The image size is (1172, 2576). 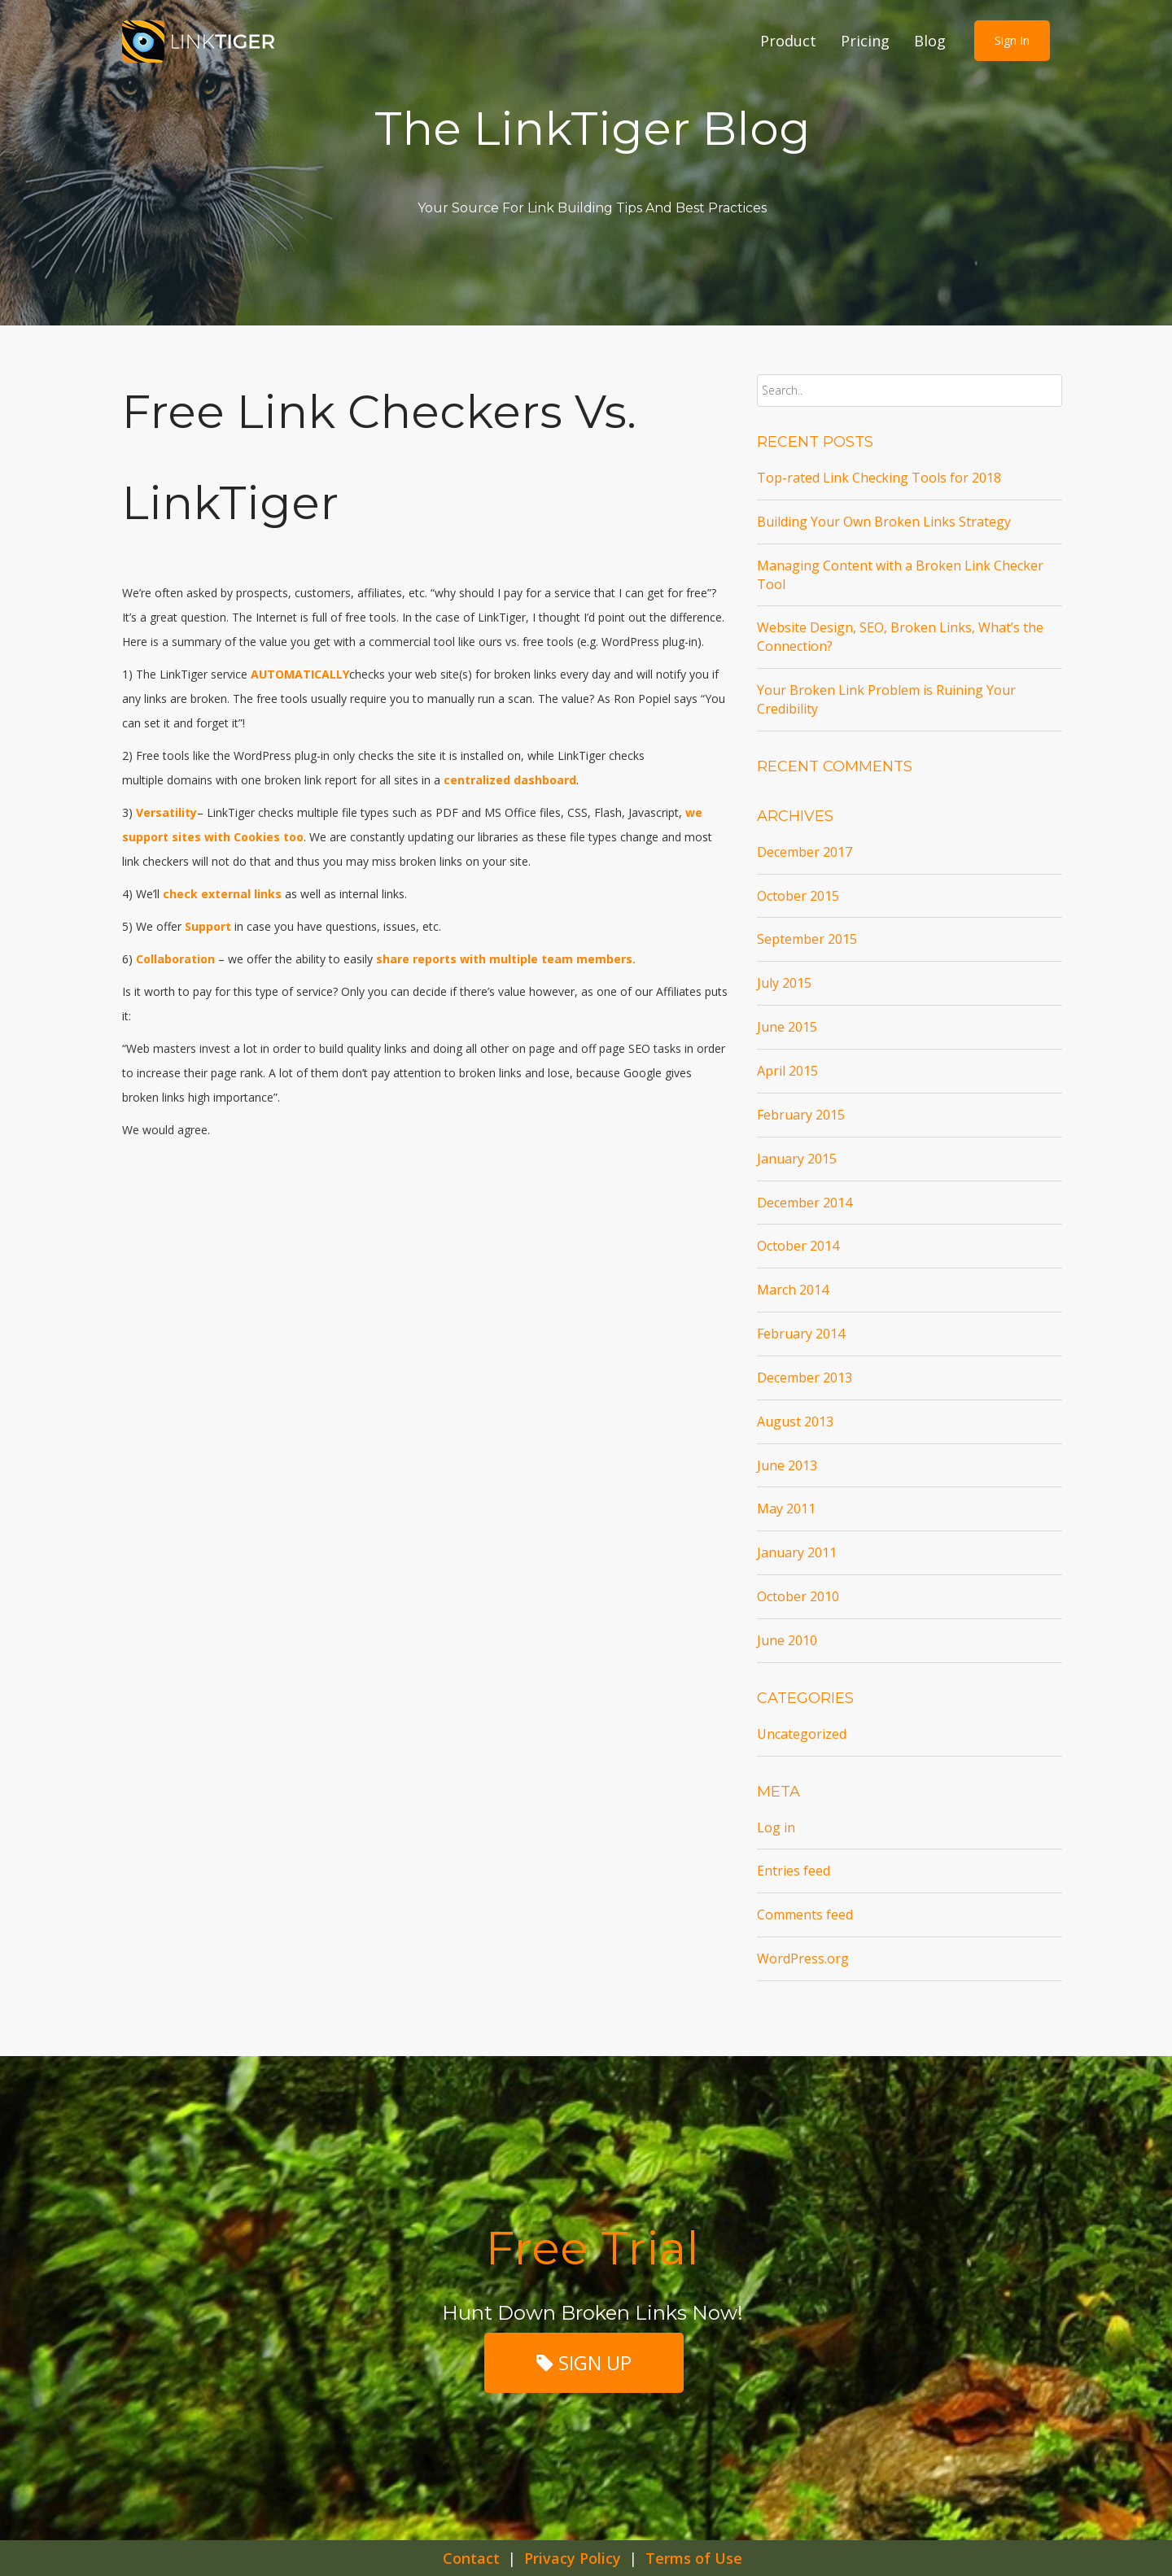 I want to click on Log in, so click(x=776, y=1827).